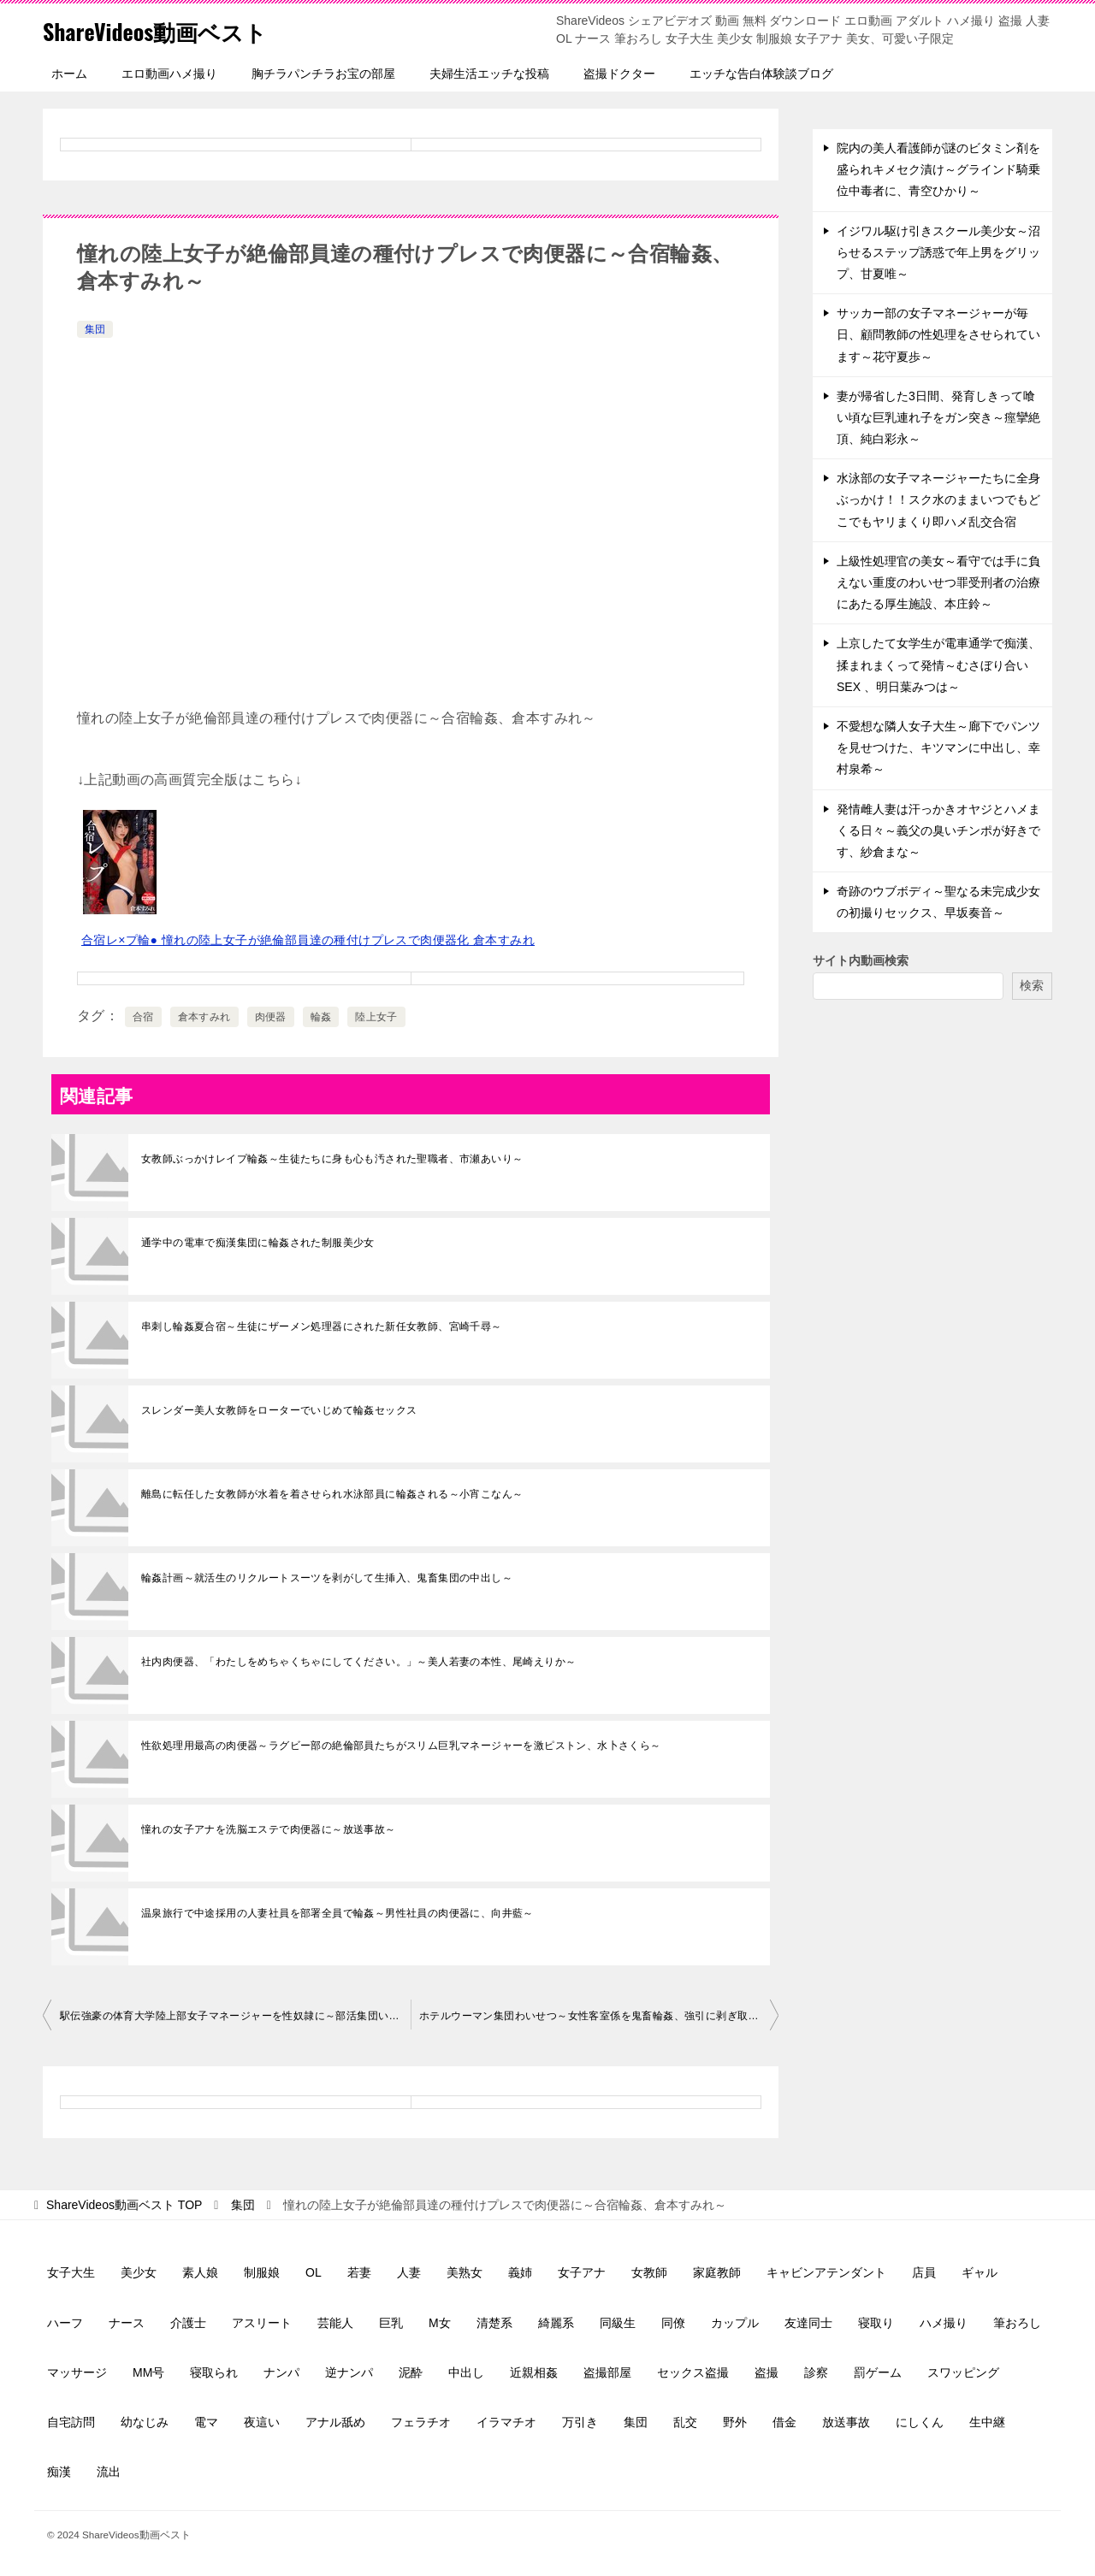  I want to click on ナンパ, so click(281, 2372).